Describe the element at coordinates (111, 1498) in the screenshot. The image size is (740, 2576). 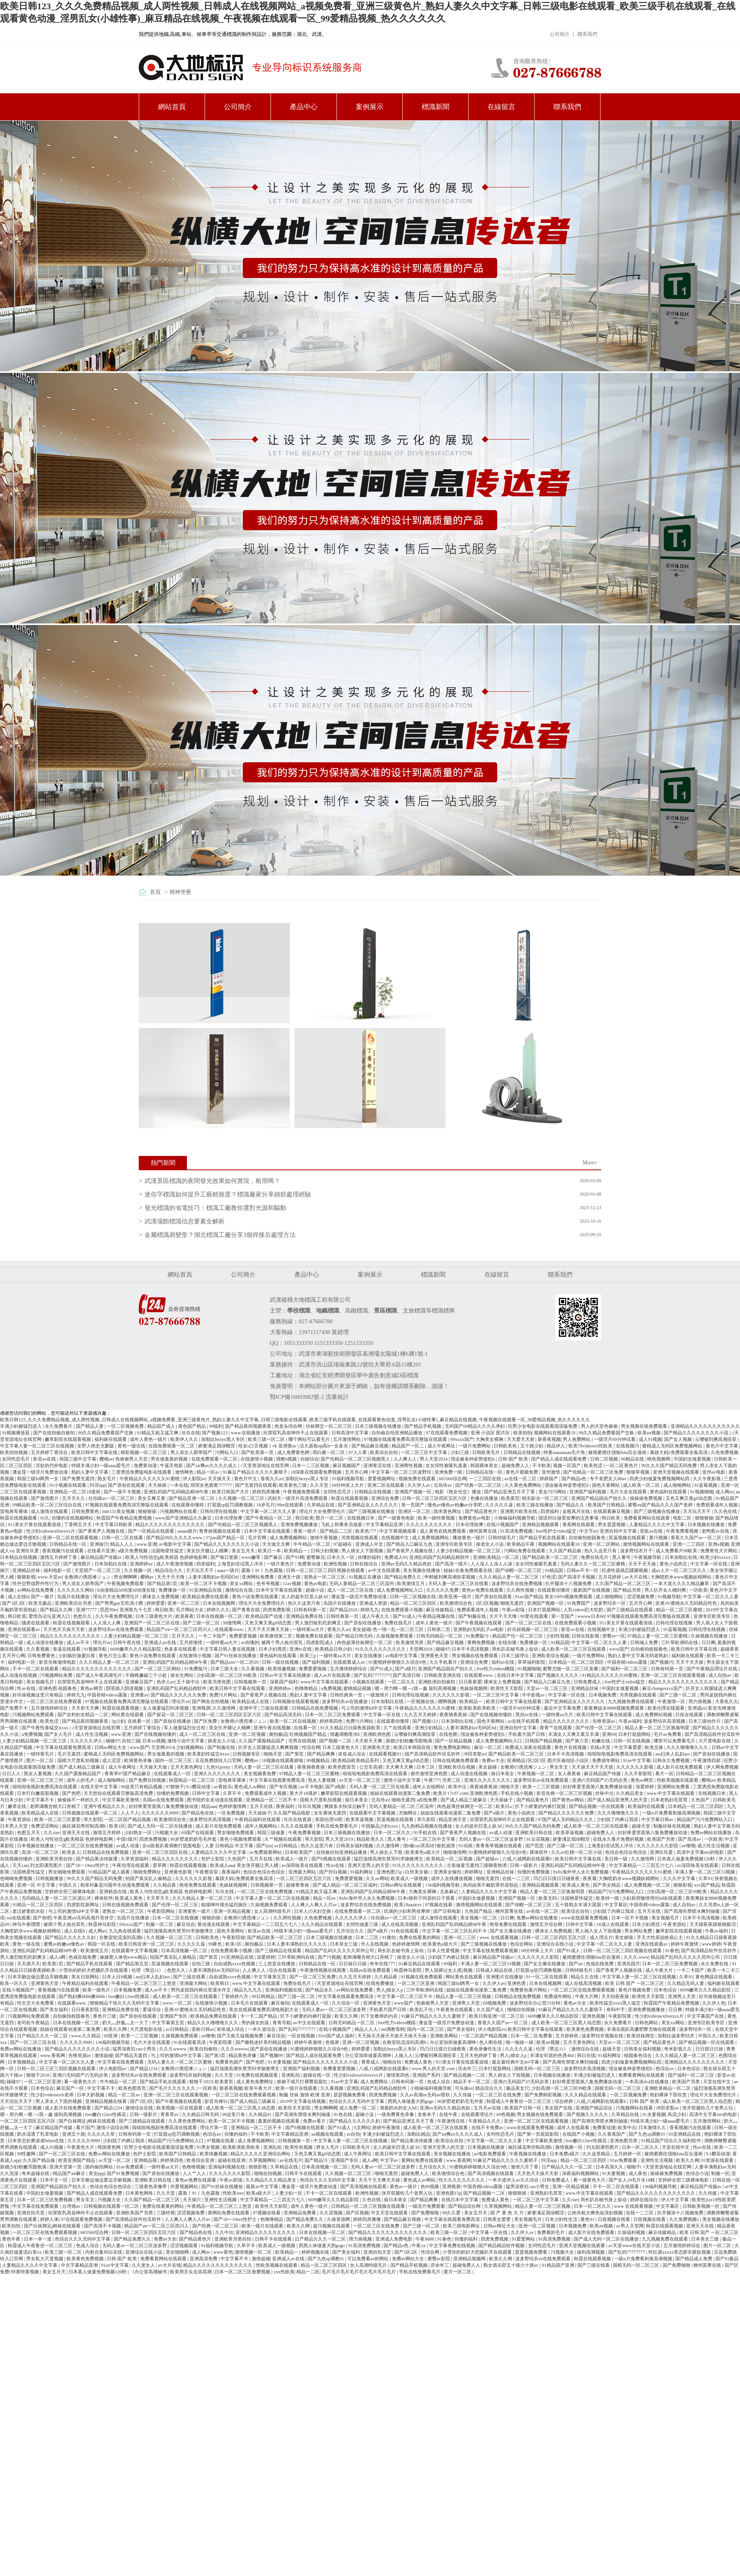
I see `任你躁av一区二区三区` at that location.